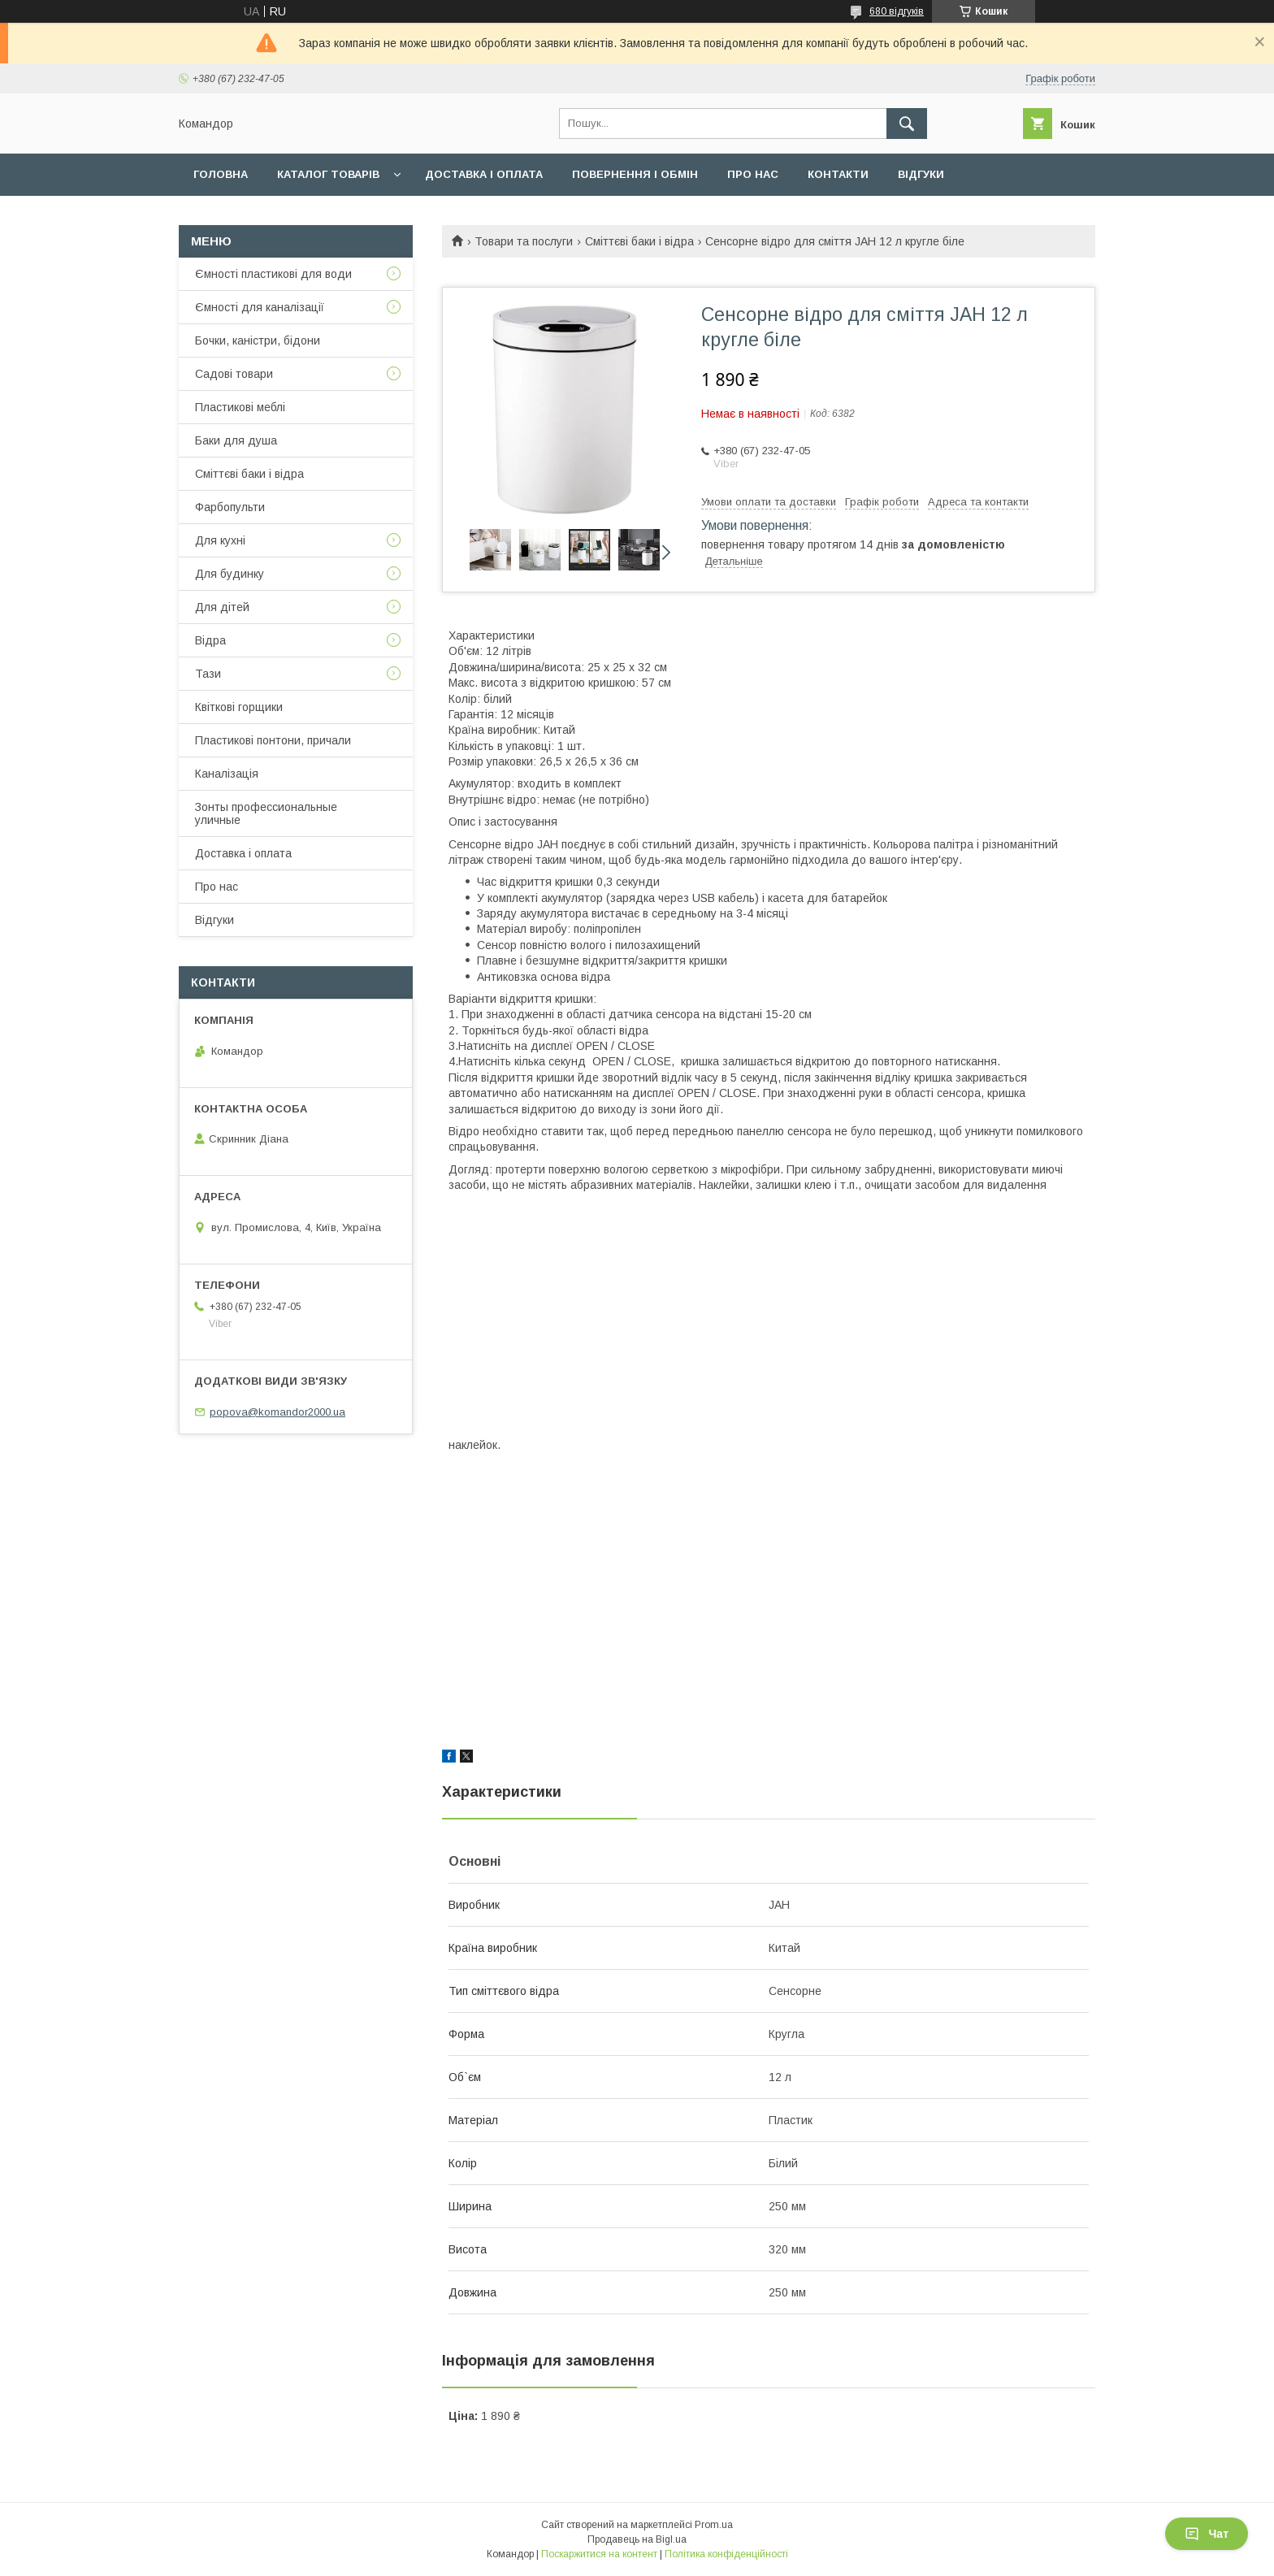  Describe the element at coordinates (752, 174) in the screenshot. I see `Про нас` at that location.